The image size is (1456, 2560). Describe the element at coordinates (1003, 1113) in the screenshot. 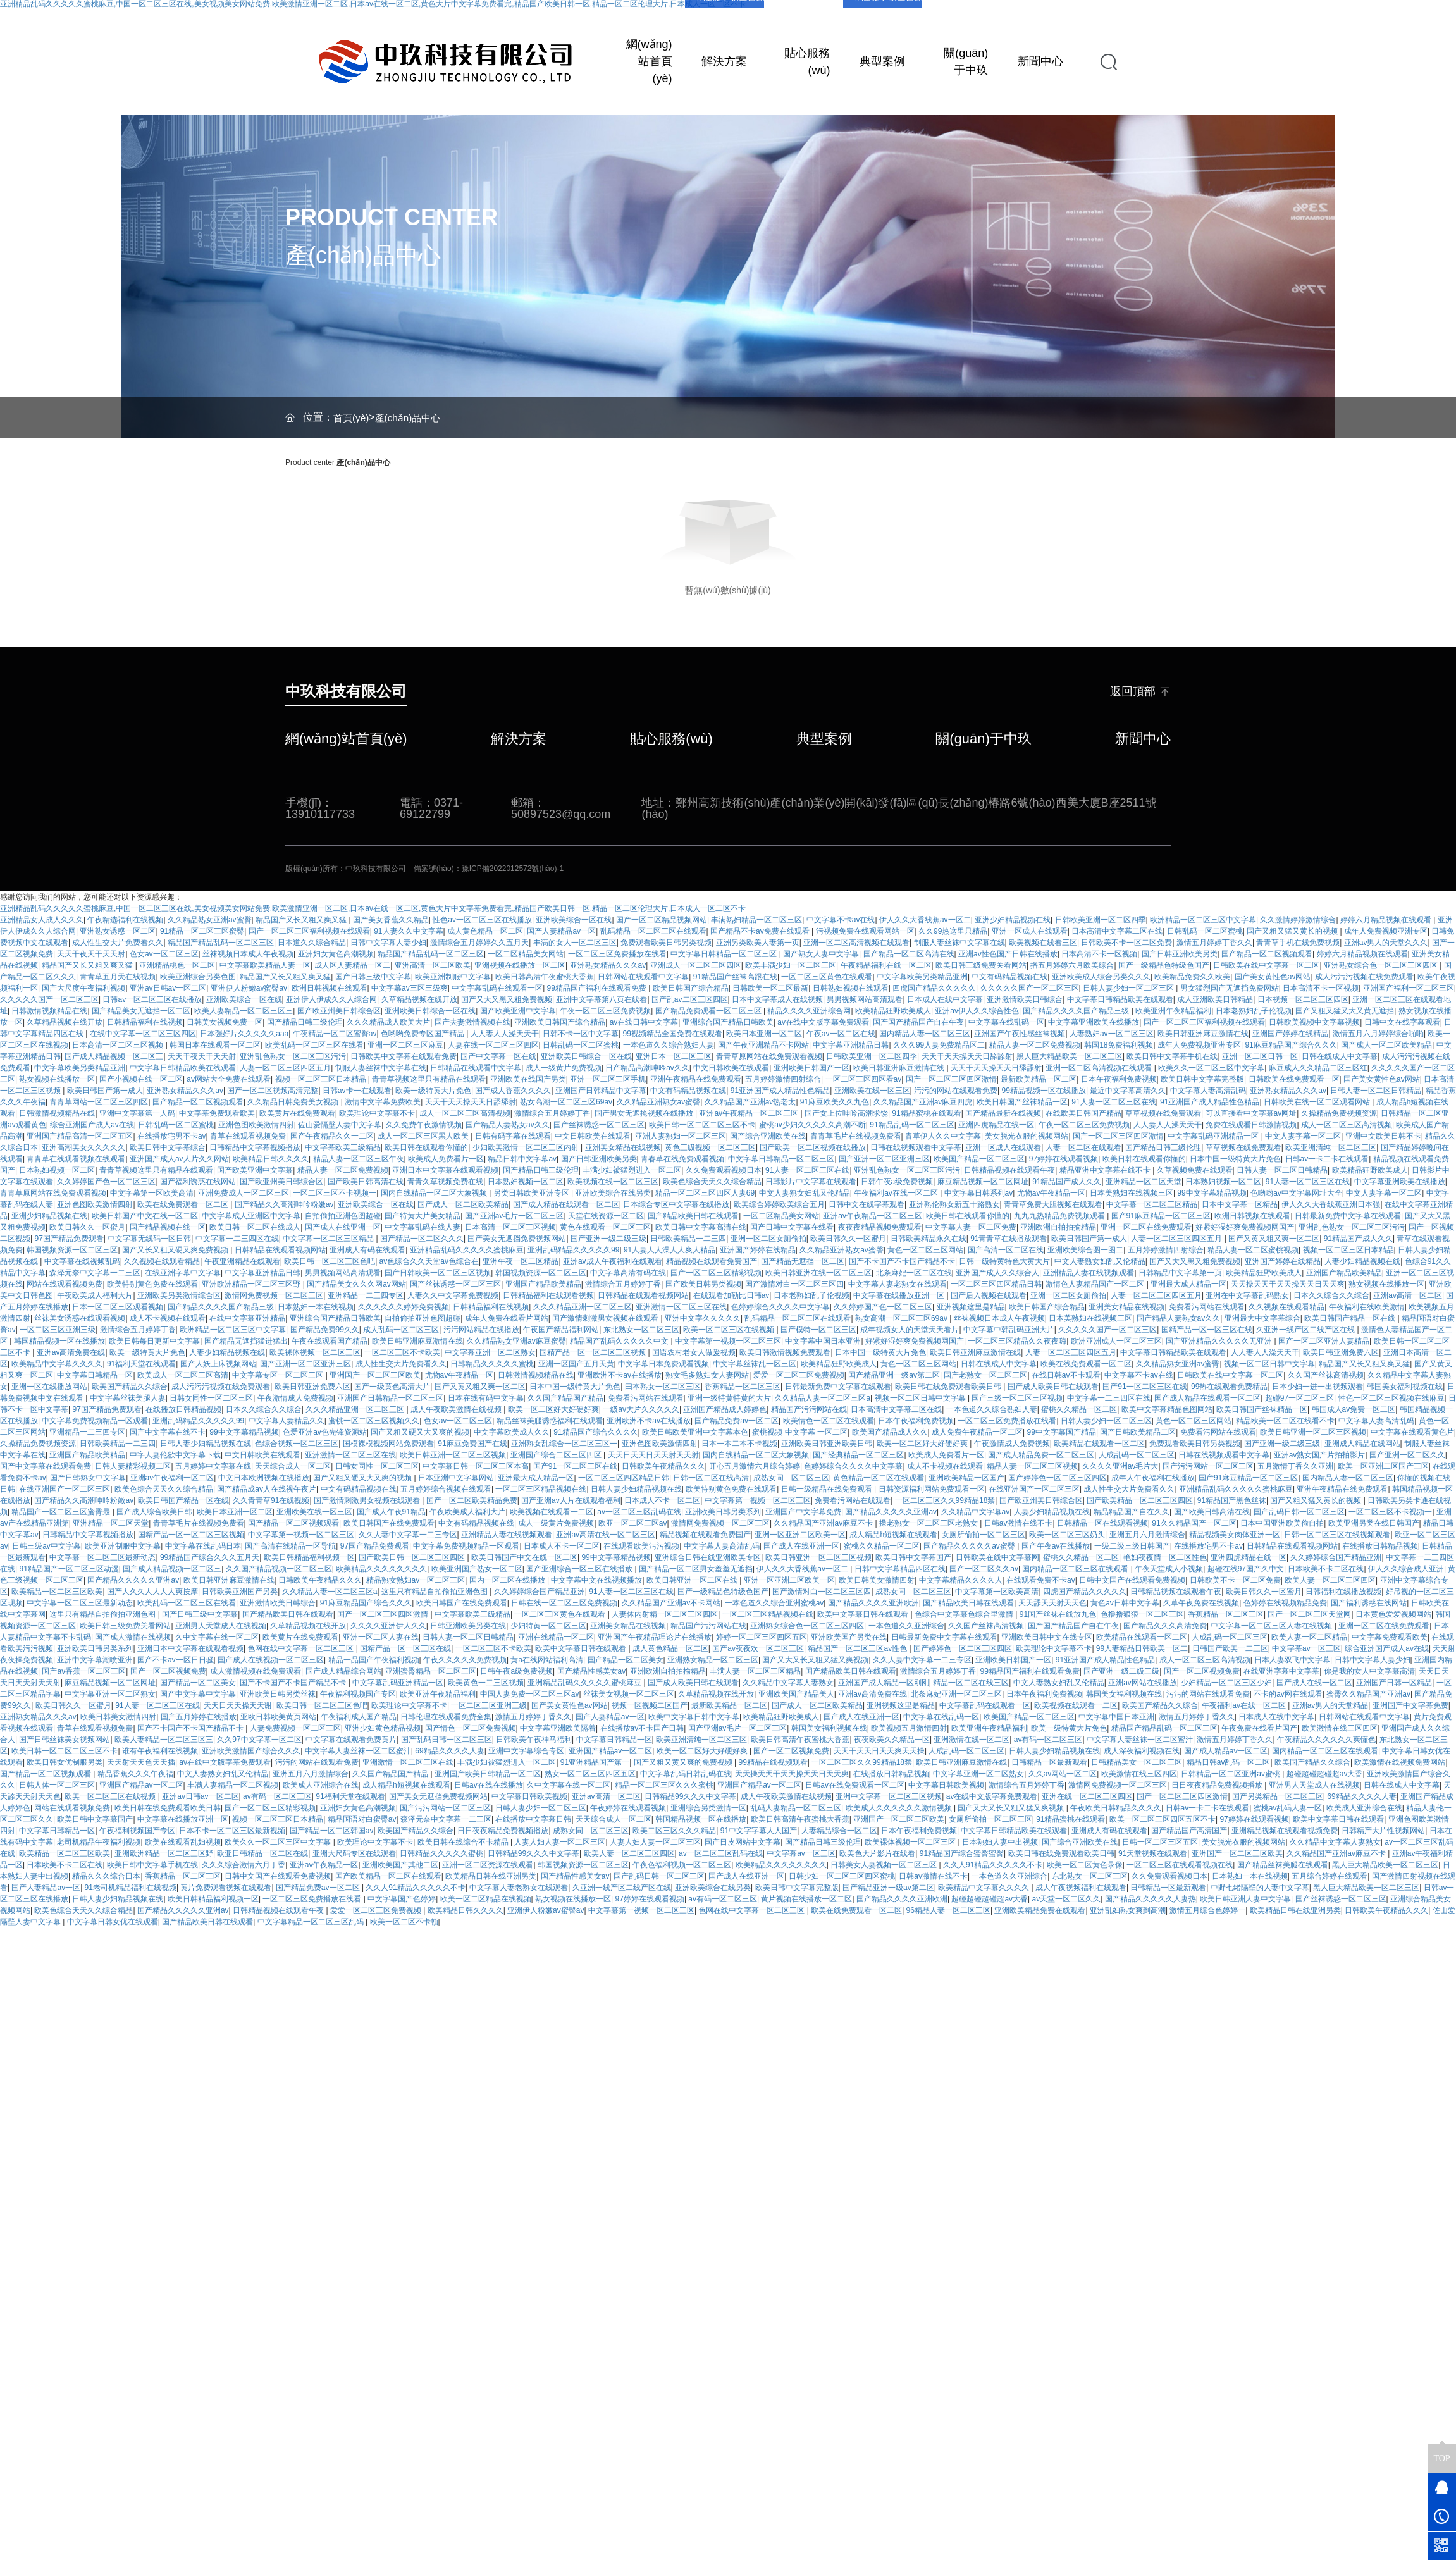

I see `国产精品最新在线视频` at that location.